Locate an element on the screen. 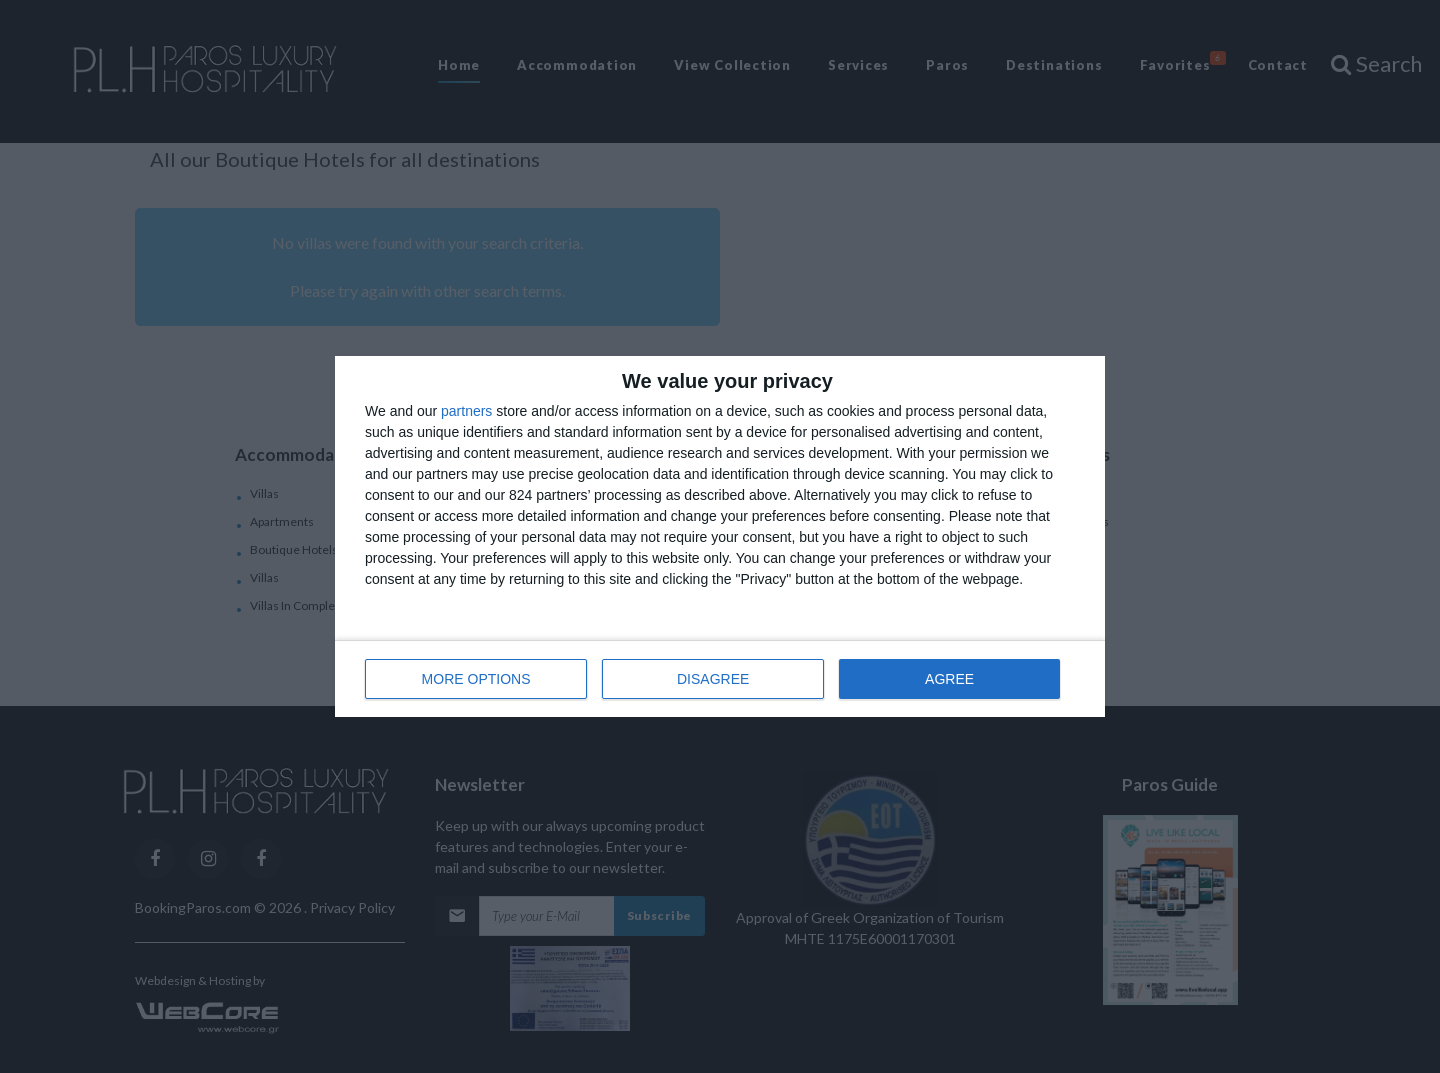 The height and width of the screenshot is (1073, 1440). partners is located at coordinates (466, 411).